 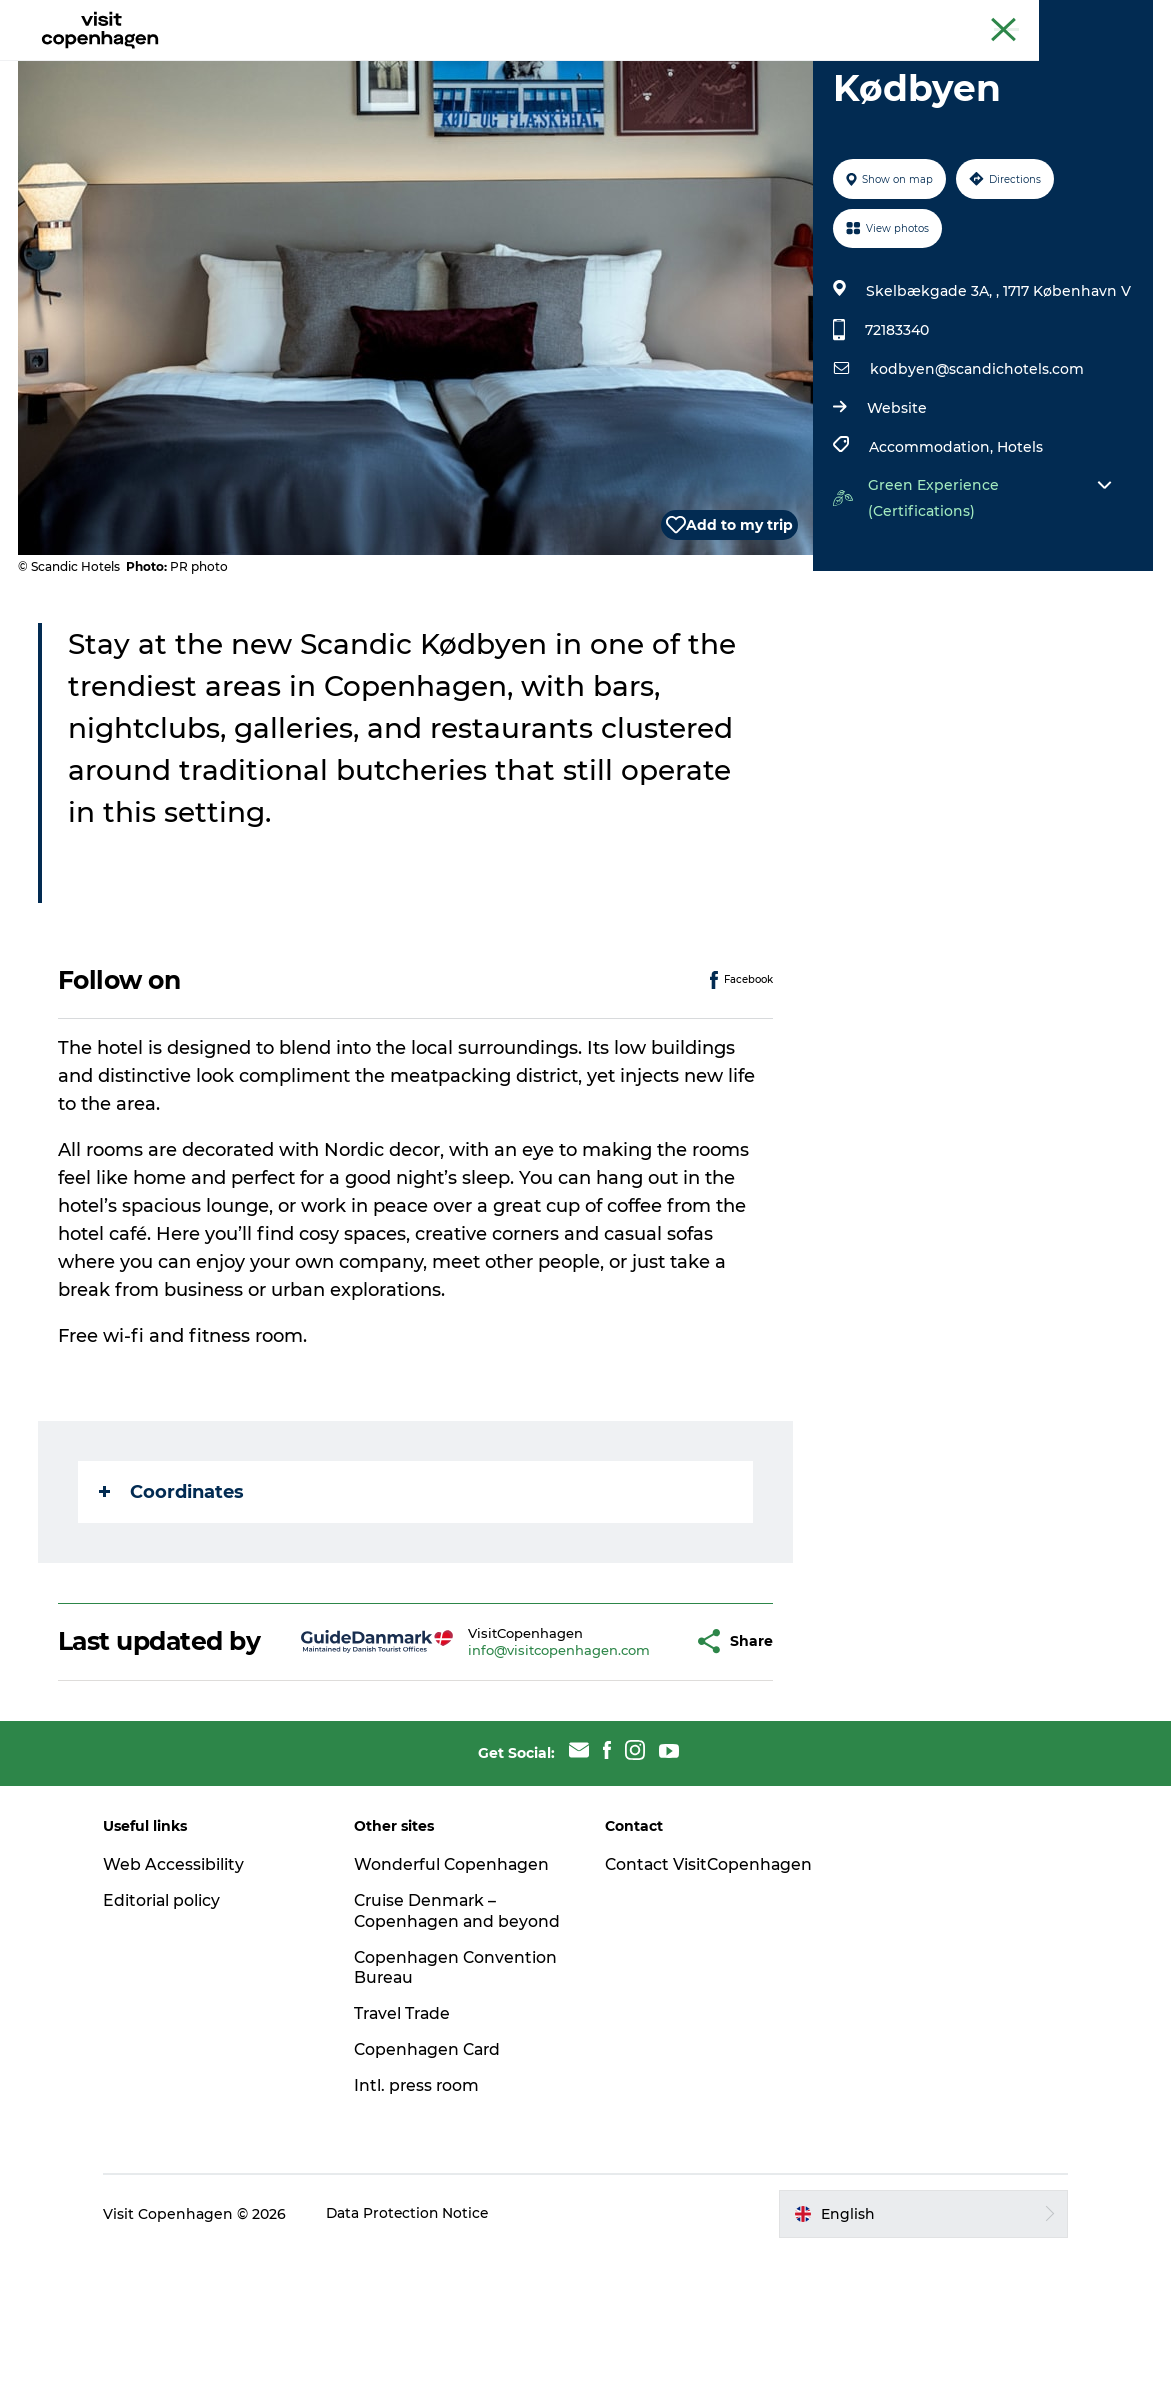 What do you see at coordinates (962, 19) in the screenshot?
I see `Beyond Copenhagen` at bounding box center [962, 19].